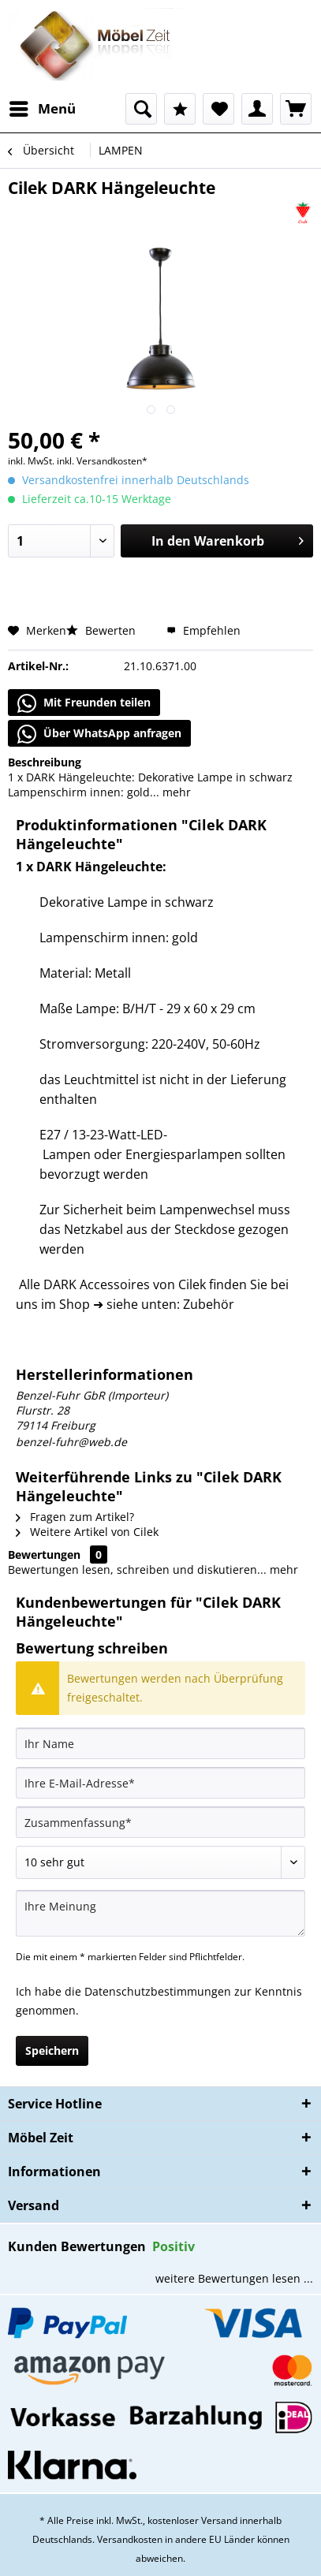 This screenshot has width=321, height=2576. What do you see at coordinates (102, 461) in the screenshot?
I see `inkl. Versandkosten*` at bounding box center [102, 461].